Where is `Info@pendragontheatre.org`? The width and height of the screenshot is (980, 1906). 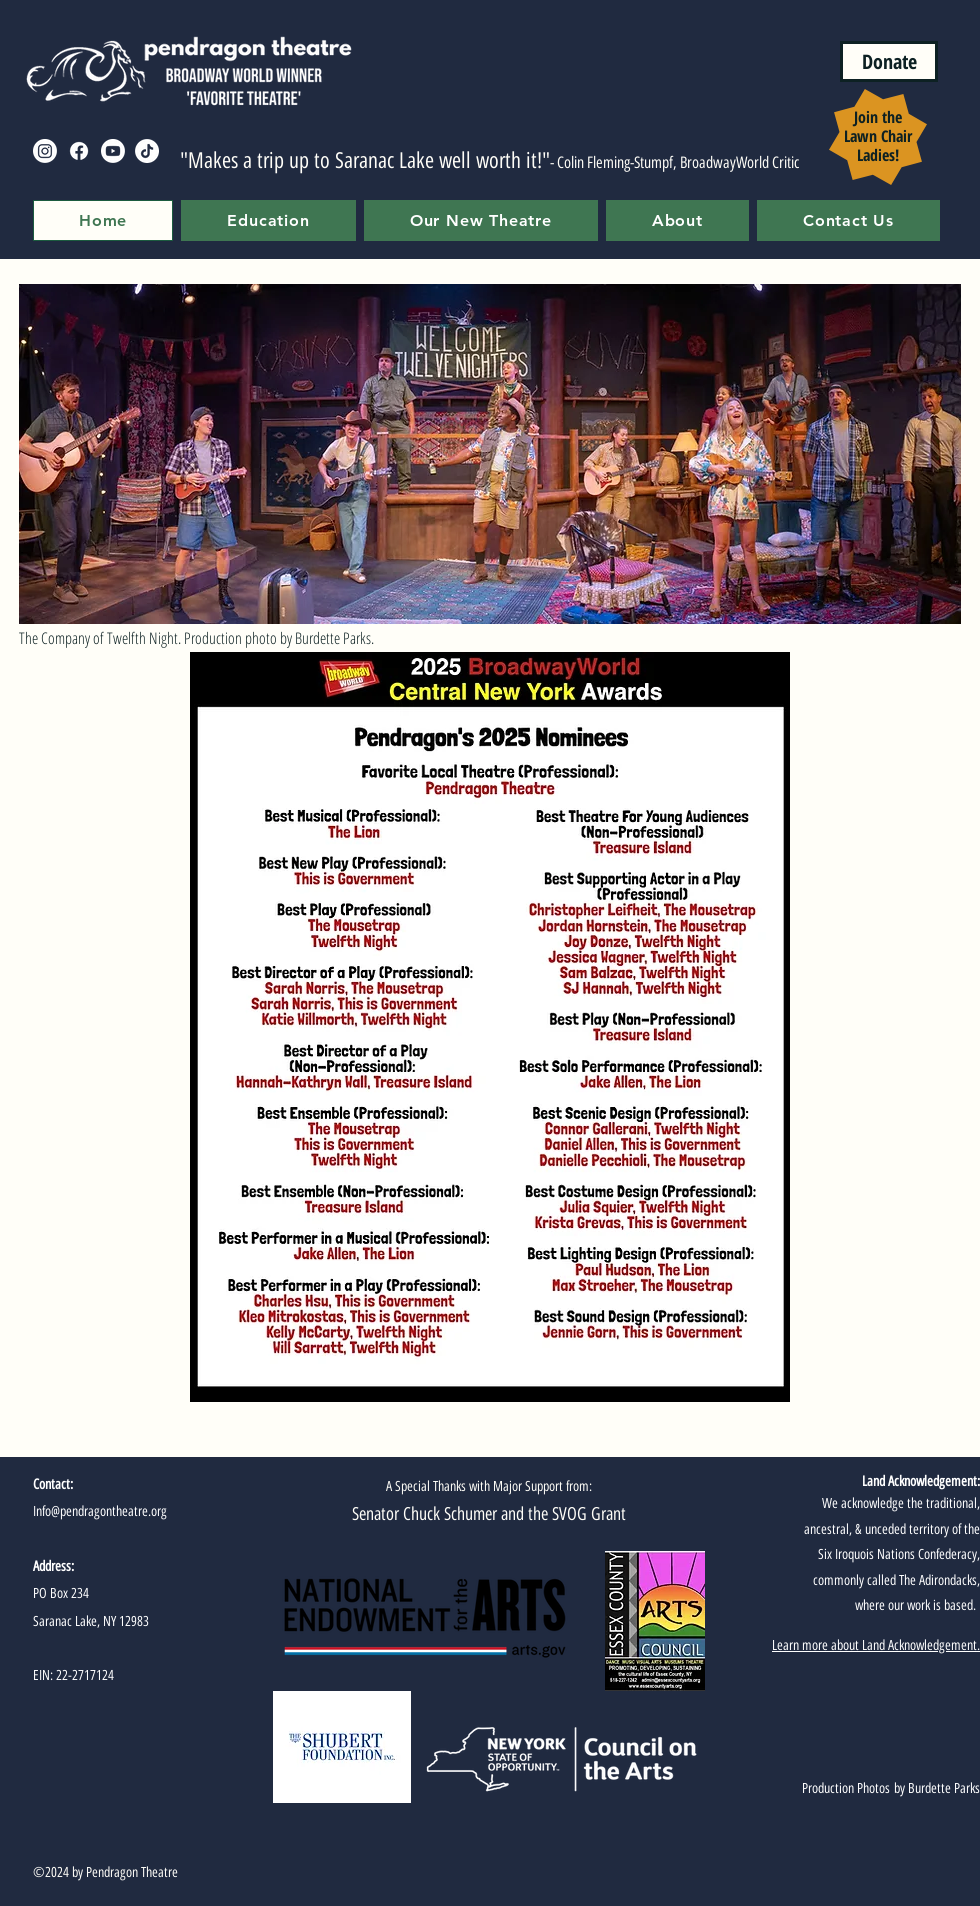 Info@pendragontheatre.org is located at coordinates (100, 1511).